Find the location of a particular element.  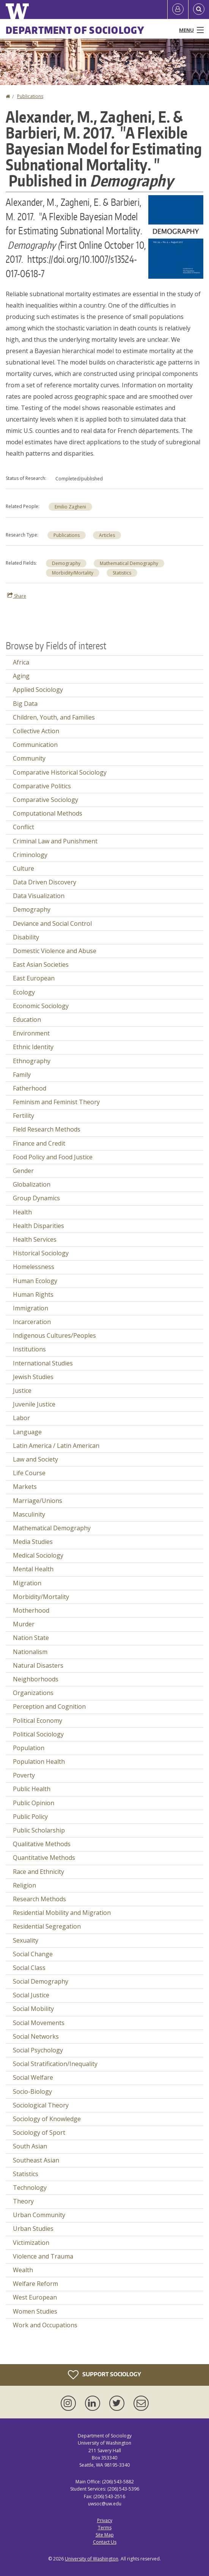

Articles is located at coordinates (107, 535).